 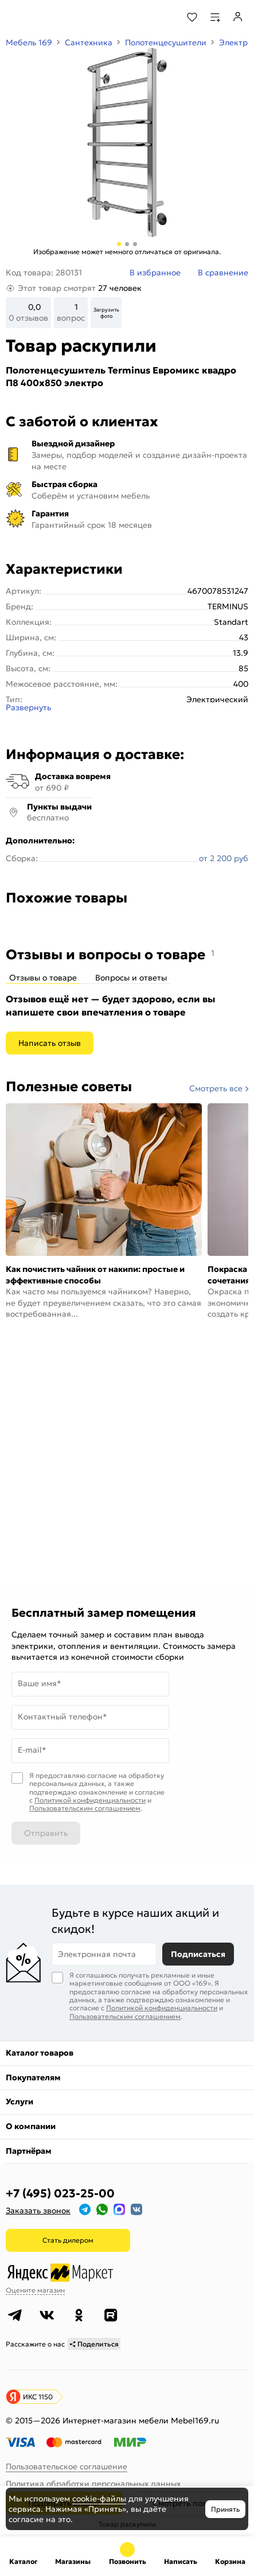 I want to click on Загрузить фото, so click(x=106, y=312).